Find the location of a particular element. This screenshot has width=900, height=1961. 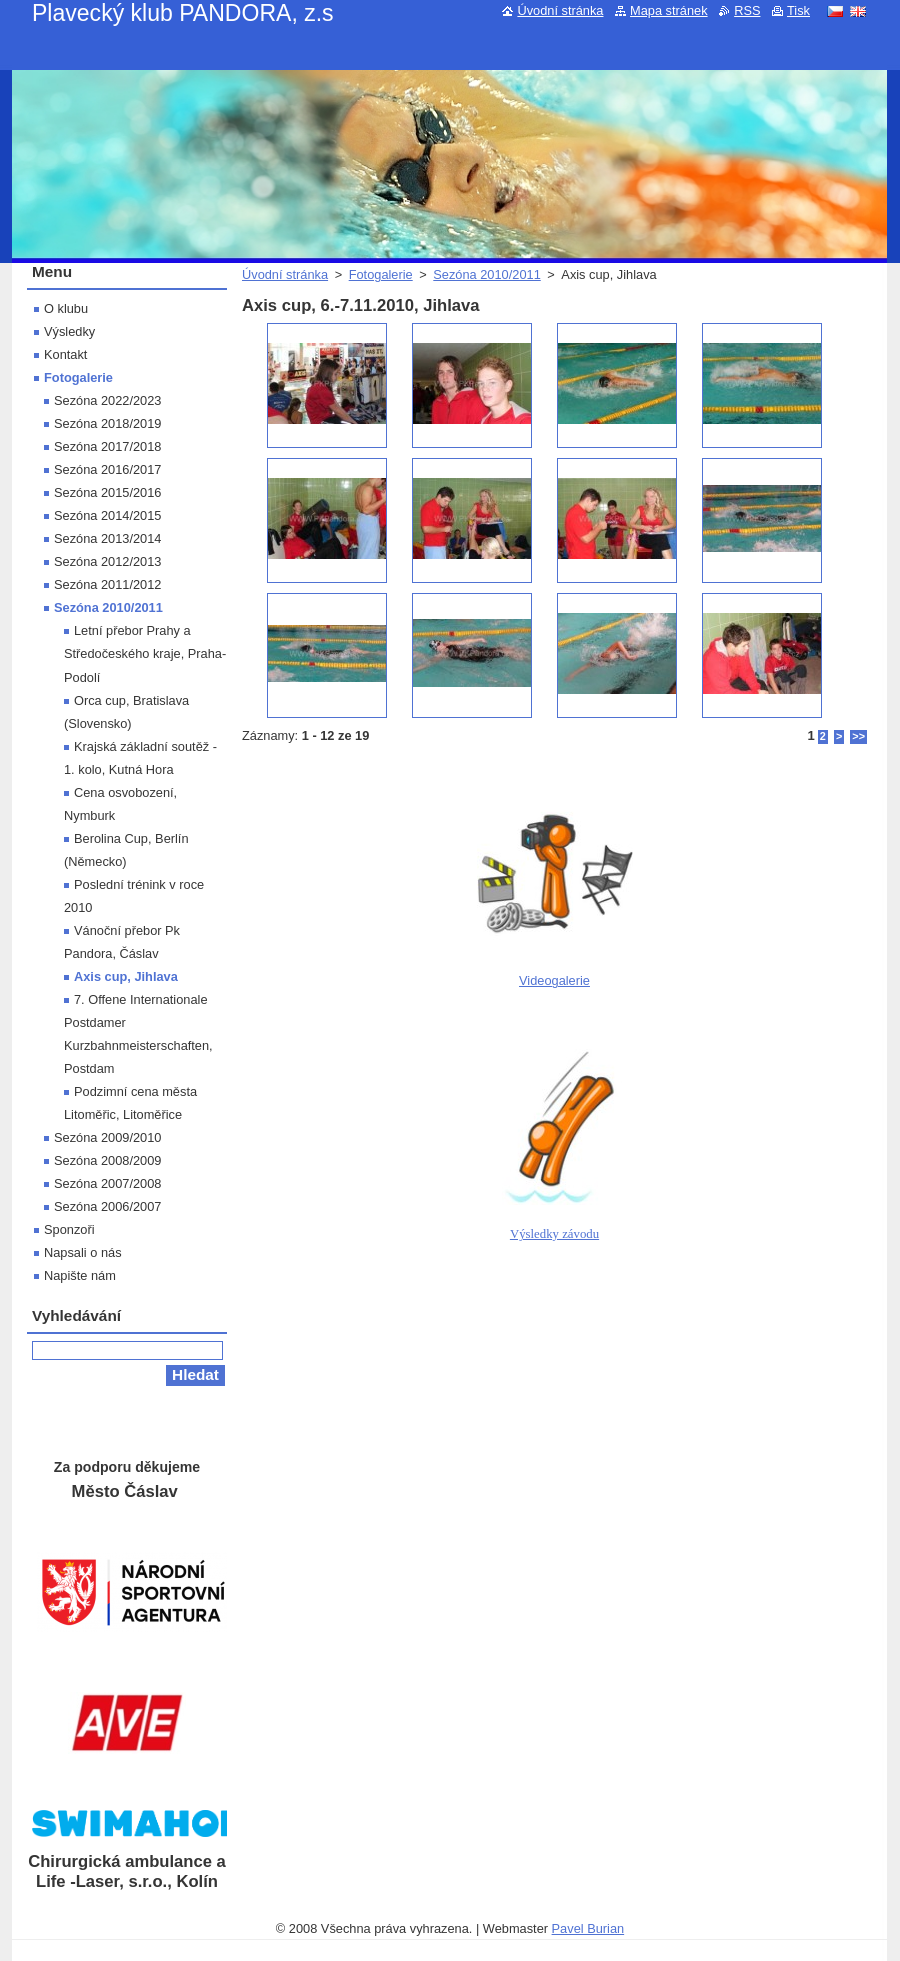

O klubu is located at coordinates (66, 308).